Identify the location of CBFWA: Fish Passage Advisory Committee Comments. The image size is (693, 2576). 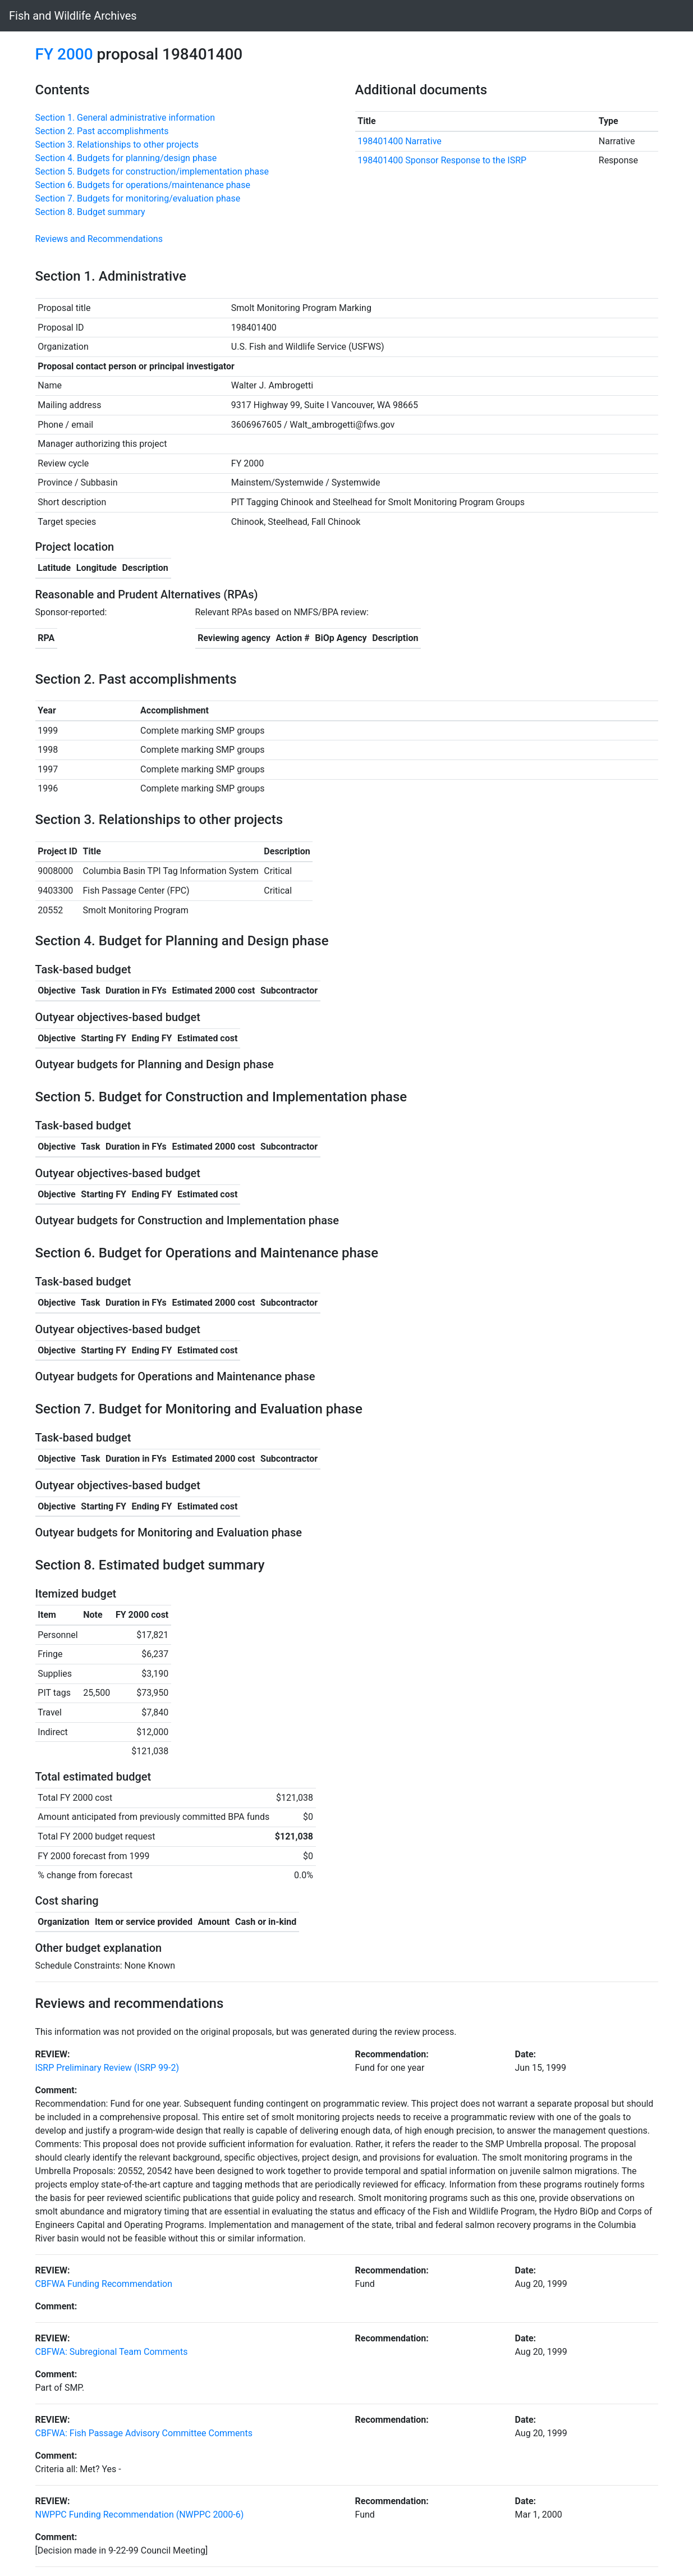
(144, 2433).